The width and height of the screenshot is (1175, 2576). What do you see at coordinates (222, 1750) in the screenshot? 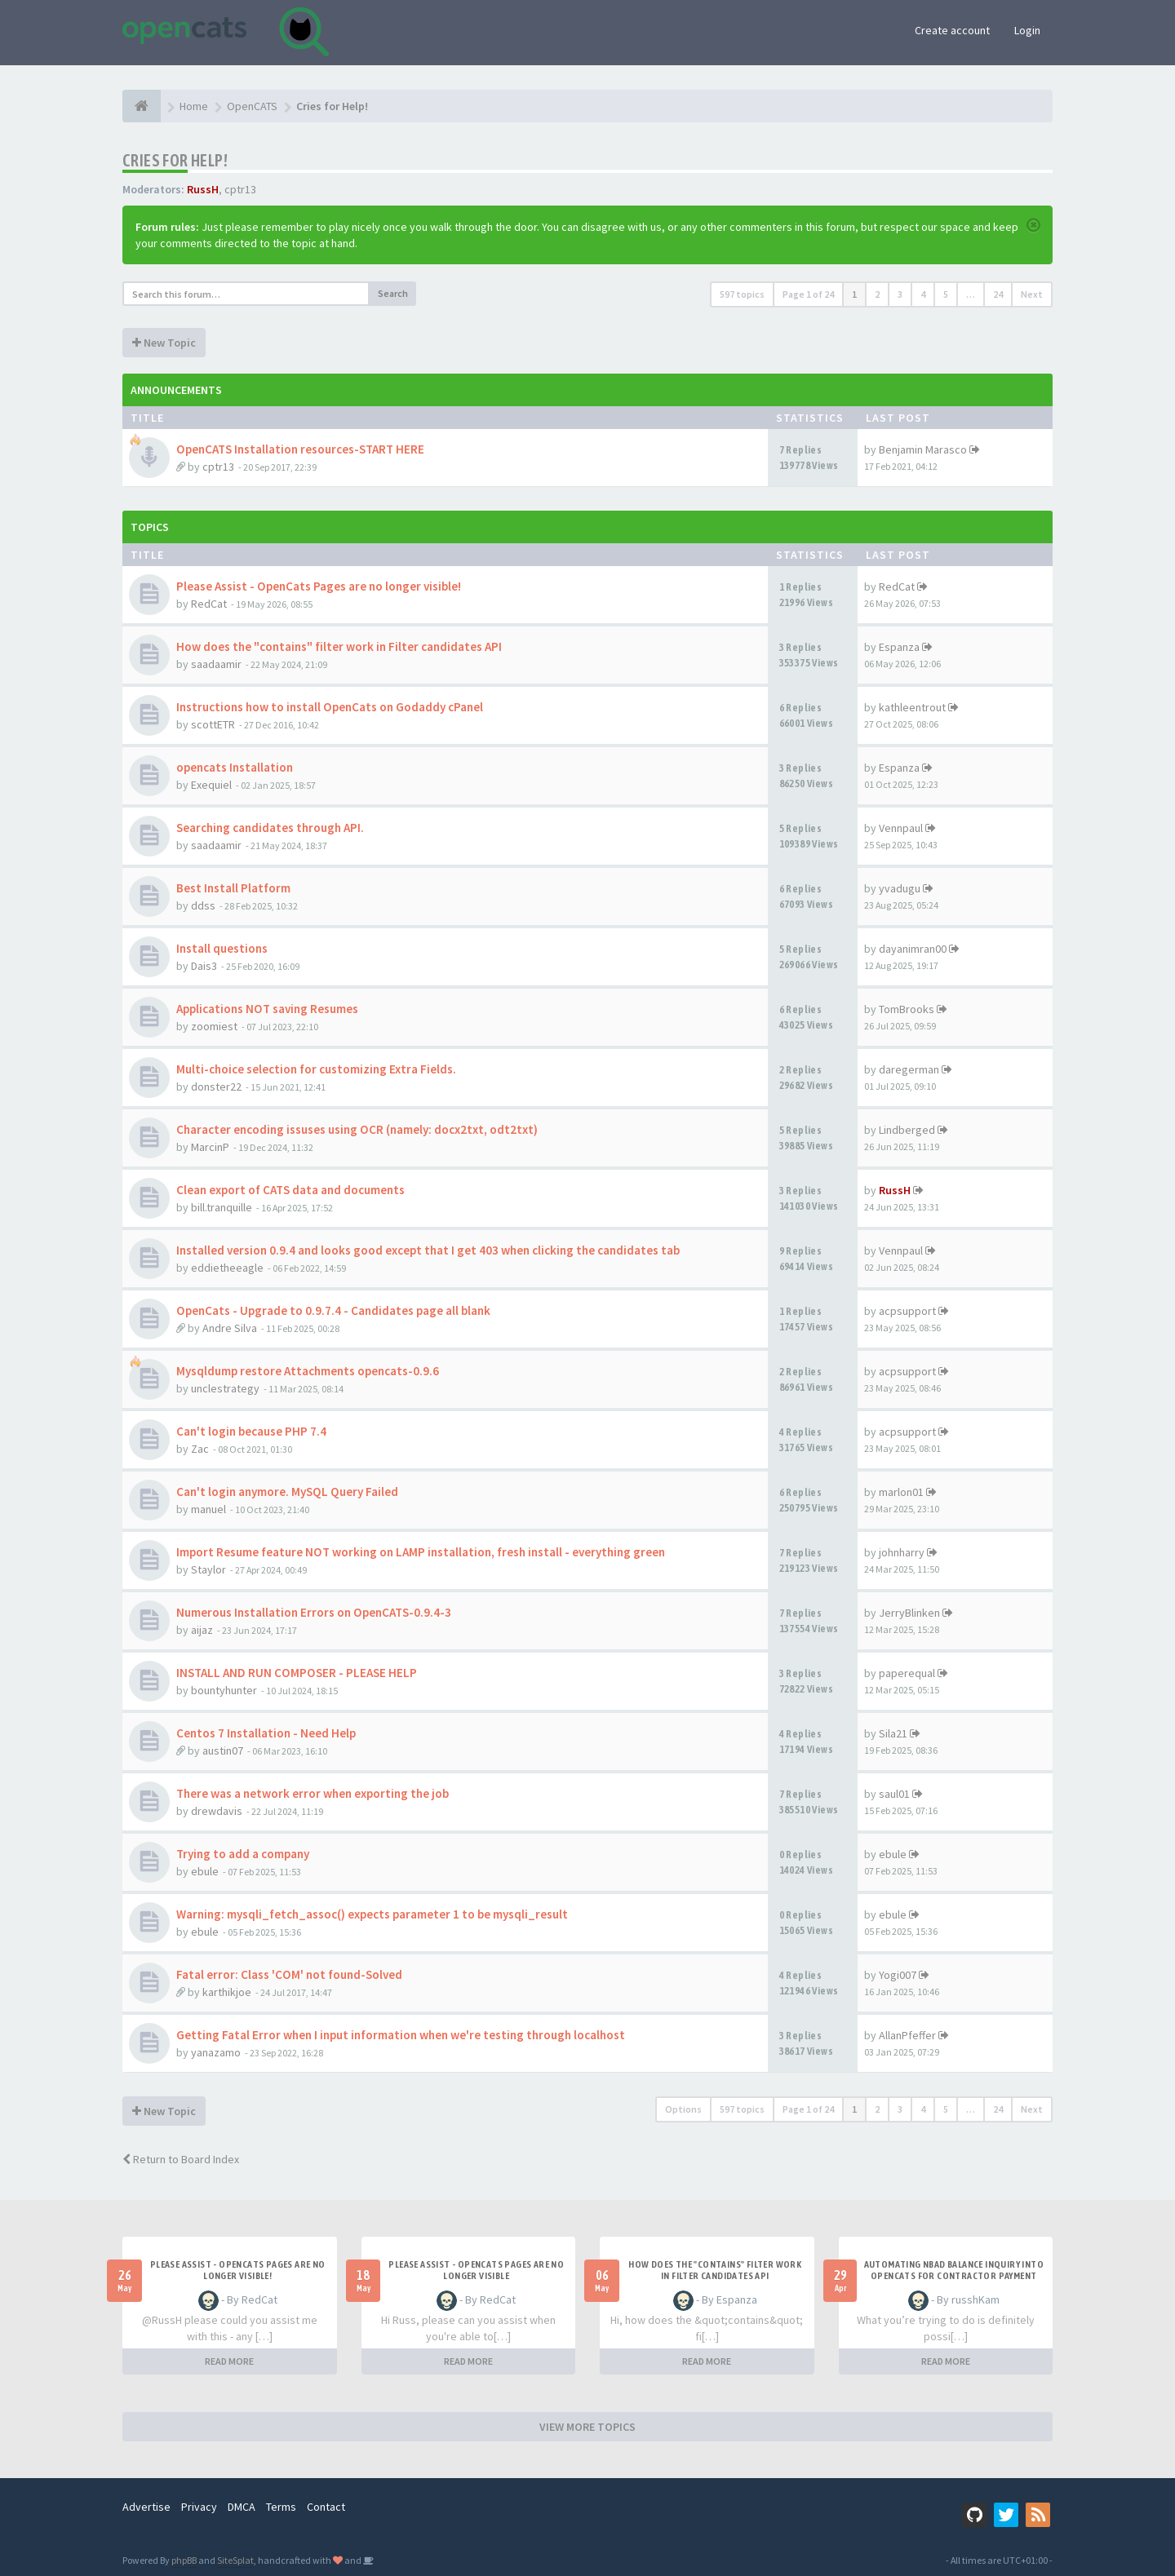
I see `austin07` at bounding box center [222, 1750].